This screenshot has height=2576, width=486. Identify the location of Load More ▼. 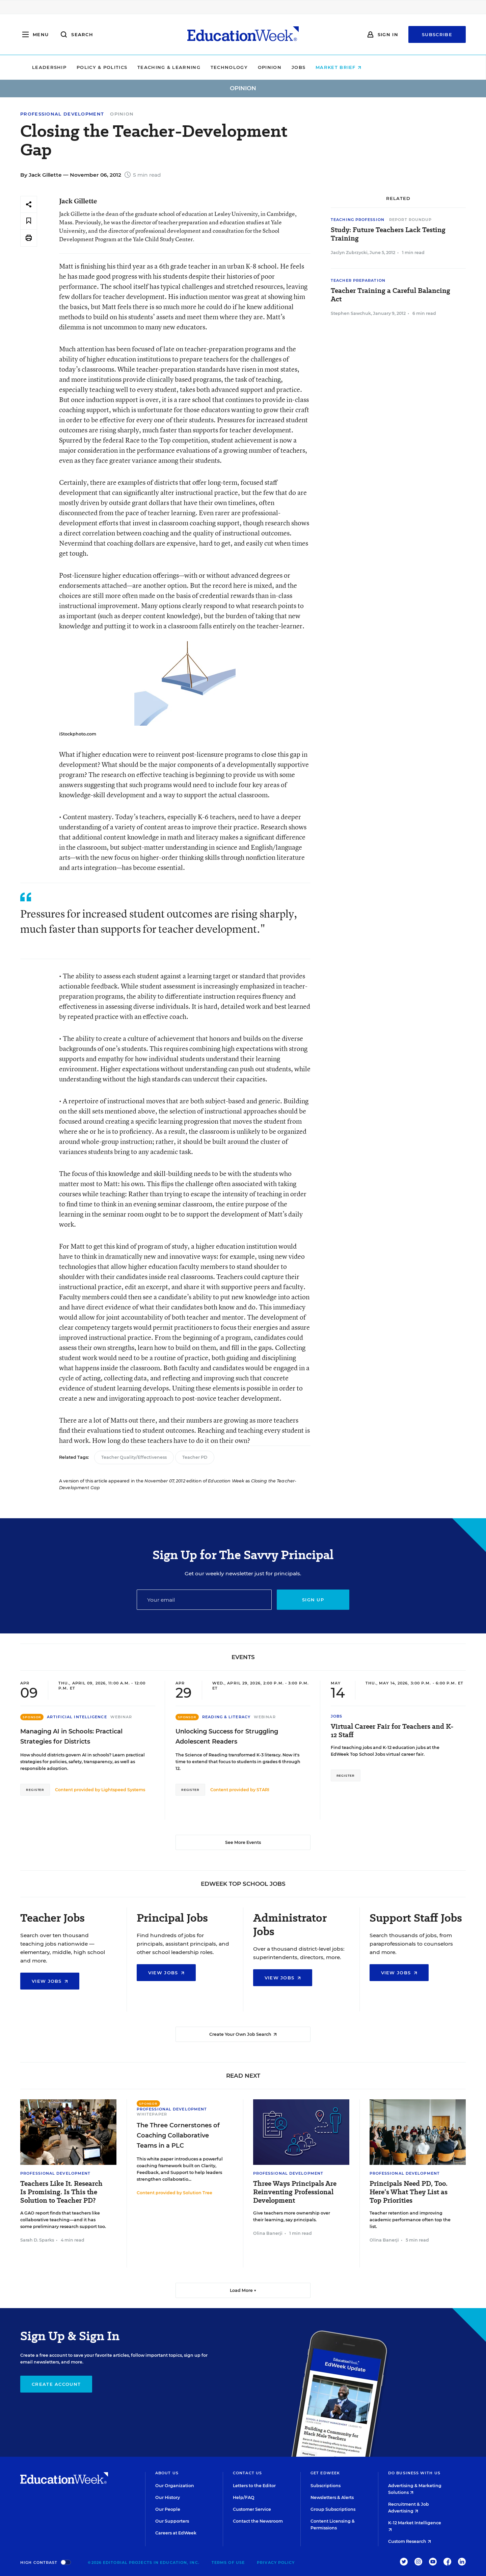
(243, 2290).